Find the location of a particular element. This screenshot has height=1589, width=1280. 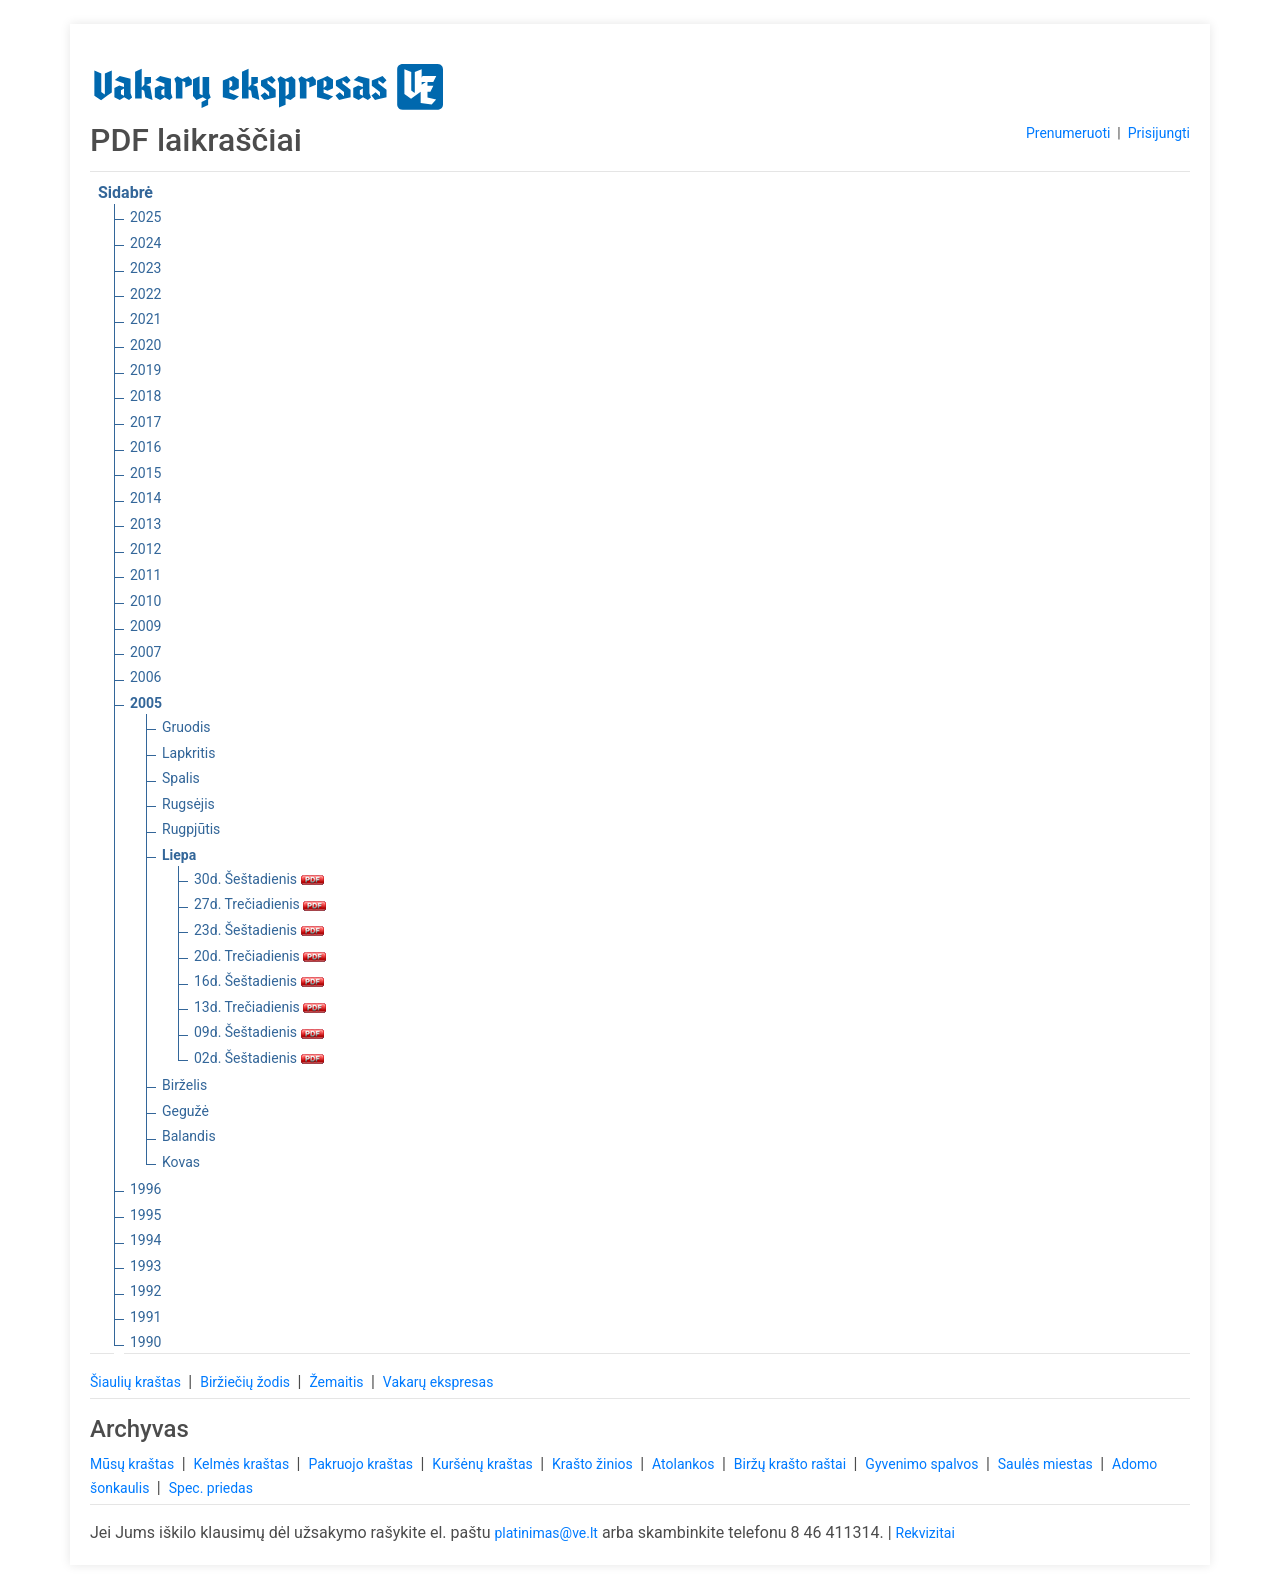

Rugsėjis is located at coordinates (188, 804).